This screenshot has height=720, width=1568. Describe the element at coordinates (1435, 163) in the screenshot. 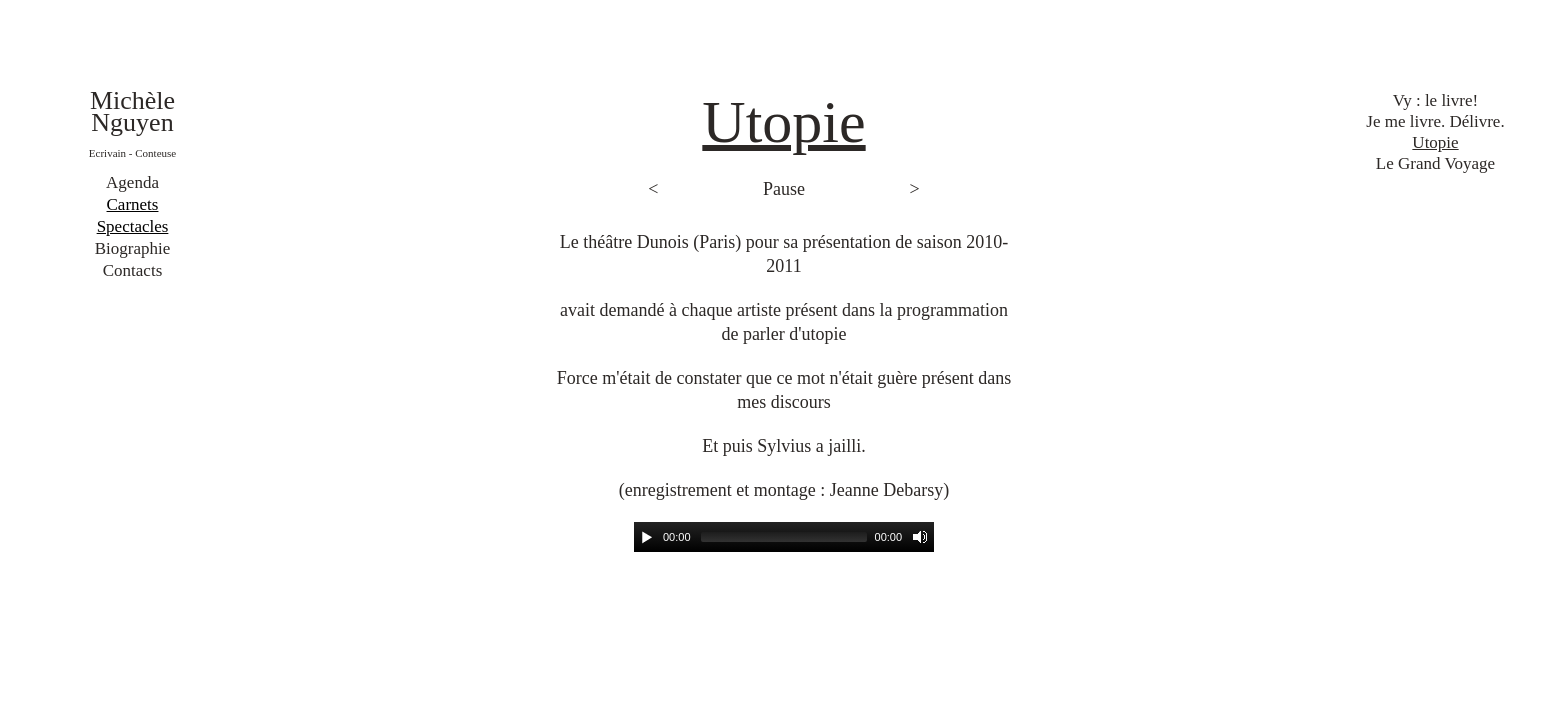

I see `Le Grand Voyage` at that location.